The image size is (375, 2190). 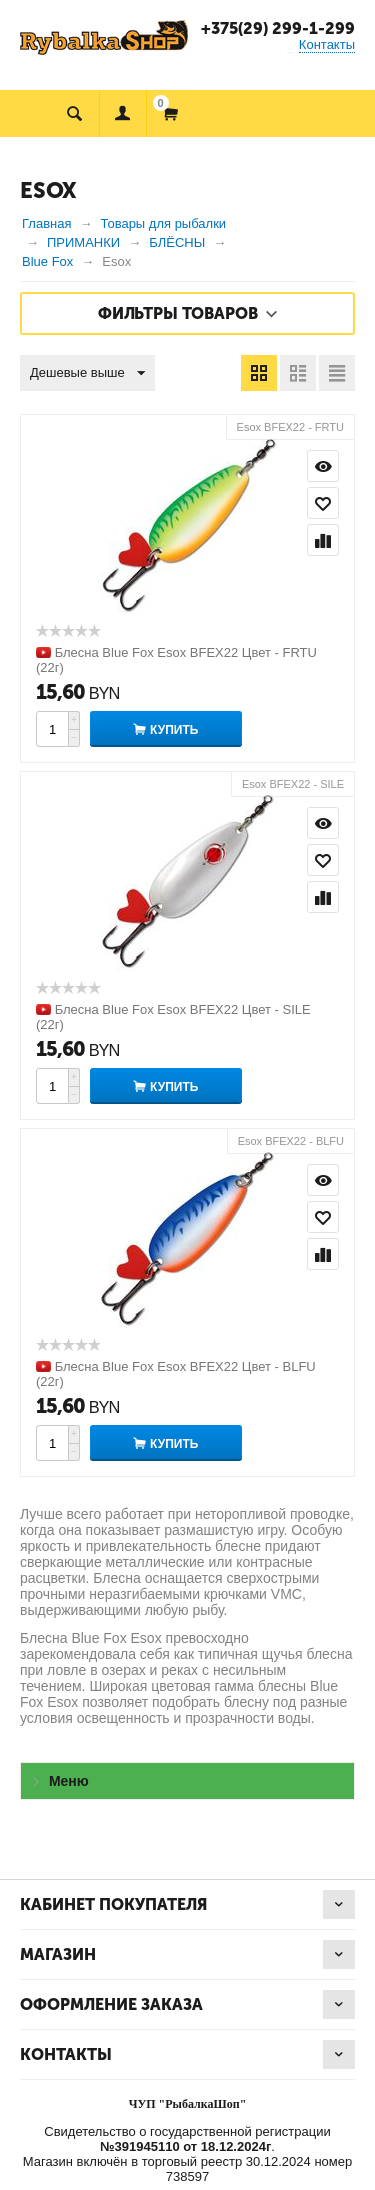 I want to click on Контакты, so click(x=327, y=44).